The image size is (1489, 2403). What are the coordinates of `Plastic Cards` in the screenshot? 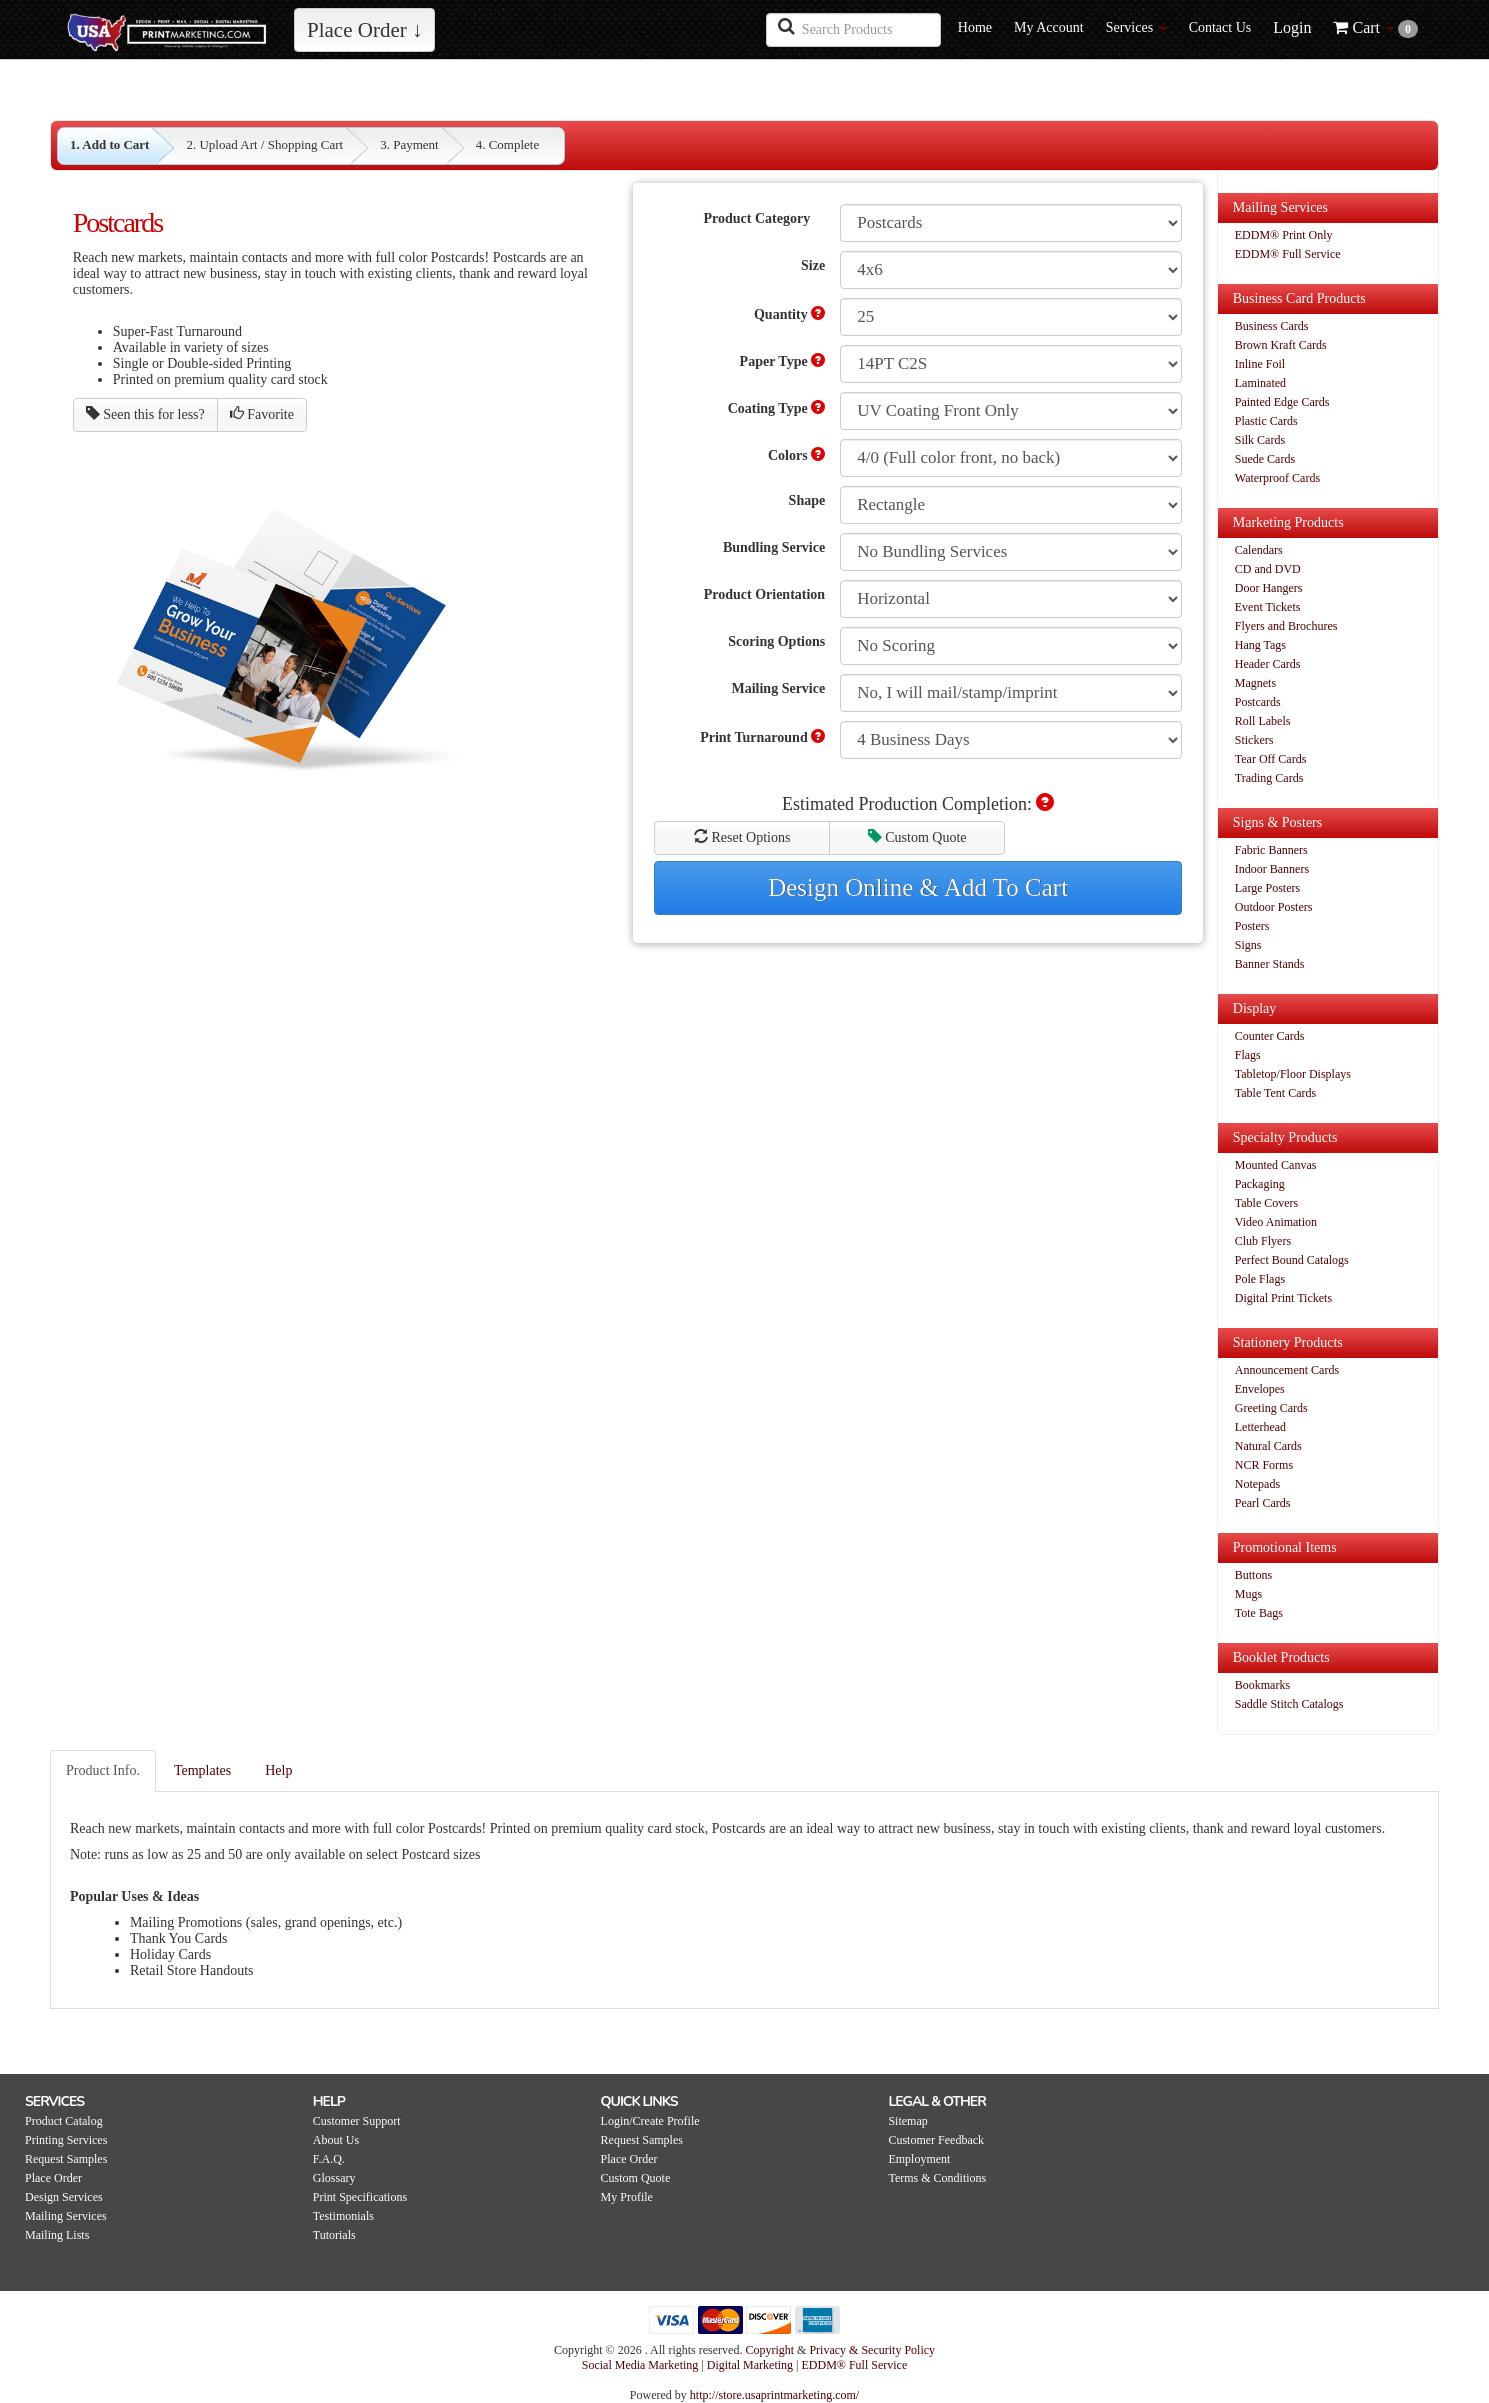 It's located at (1266, 421).